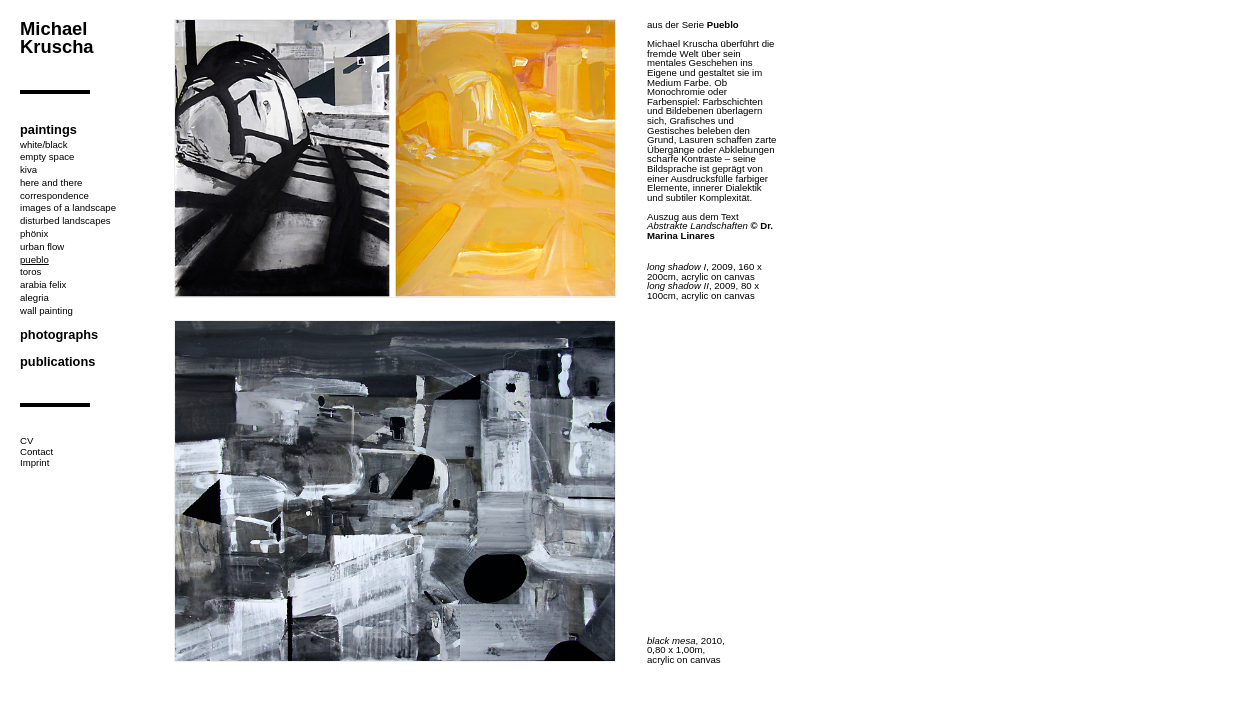  I want to click on images of a landscape, so click(68, 207).